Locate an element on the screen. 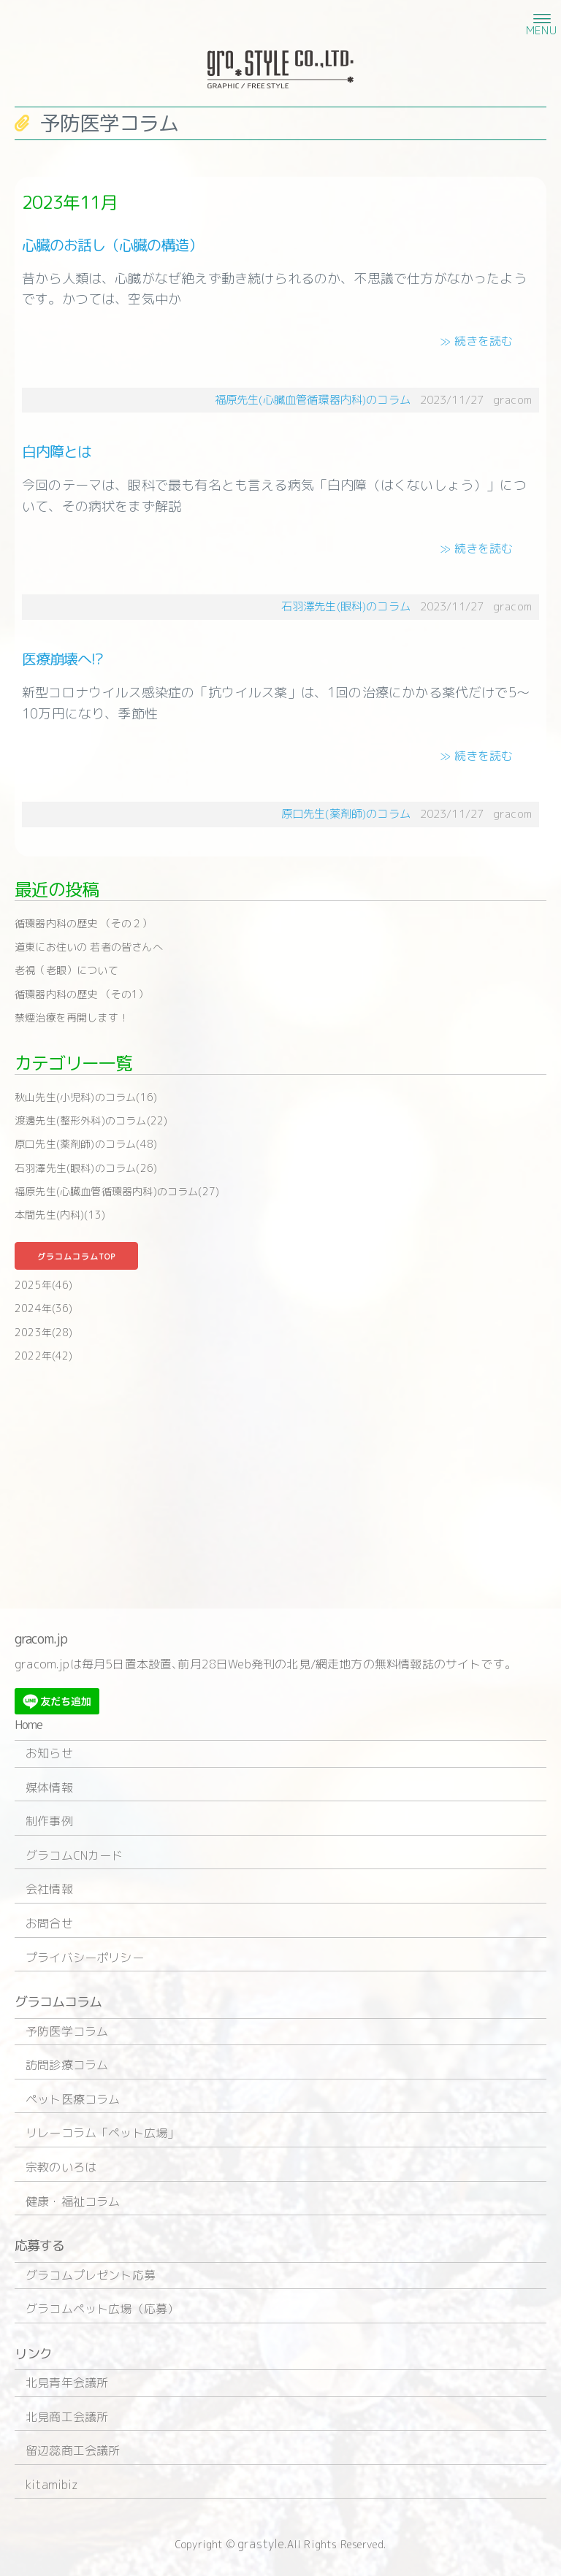 Image resolution: width=561 pixels, height=2576 pixels. 2022年(42) is located at coordinates (44, 1355).